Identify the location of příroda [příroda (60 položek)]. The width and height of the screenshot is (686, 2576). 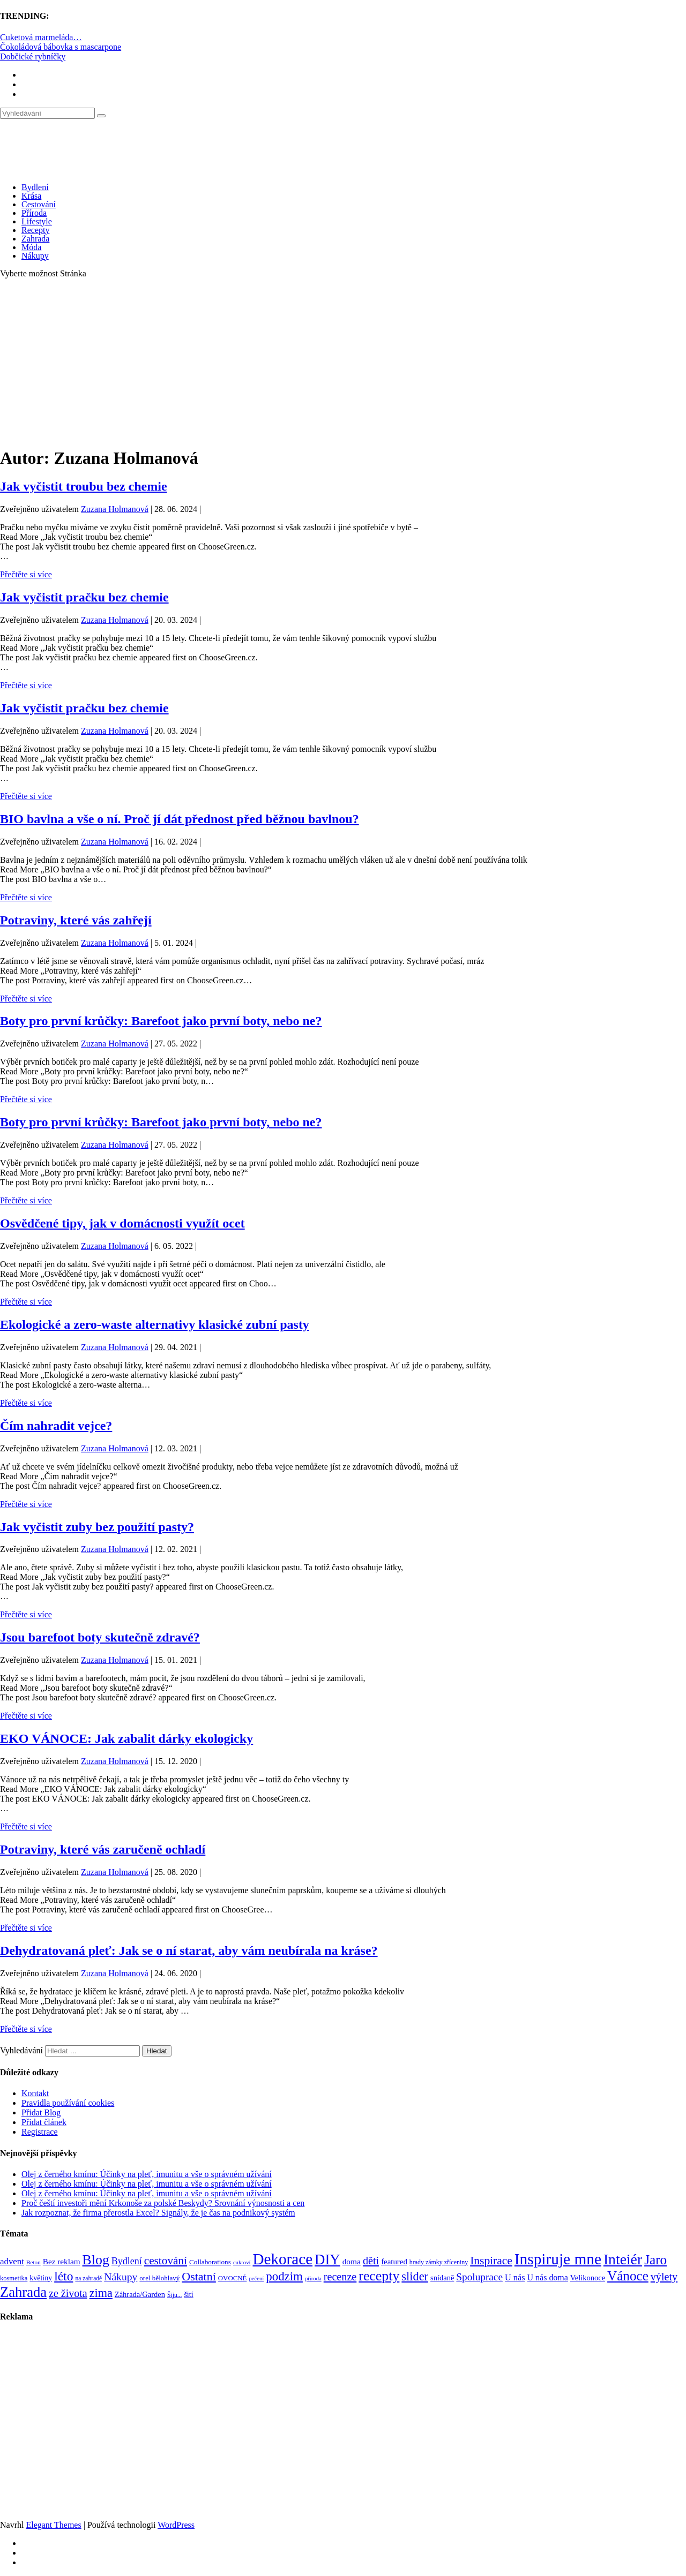
(313, 2278).